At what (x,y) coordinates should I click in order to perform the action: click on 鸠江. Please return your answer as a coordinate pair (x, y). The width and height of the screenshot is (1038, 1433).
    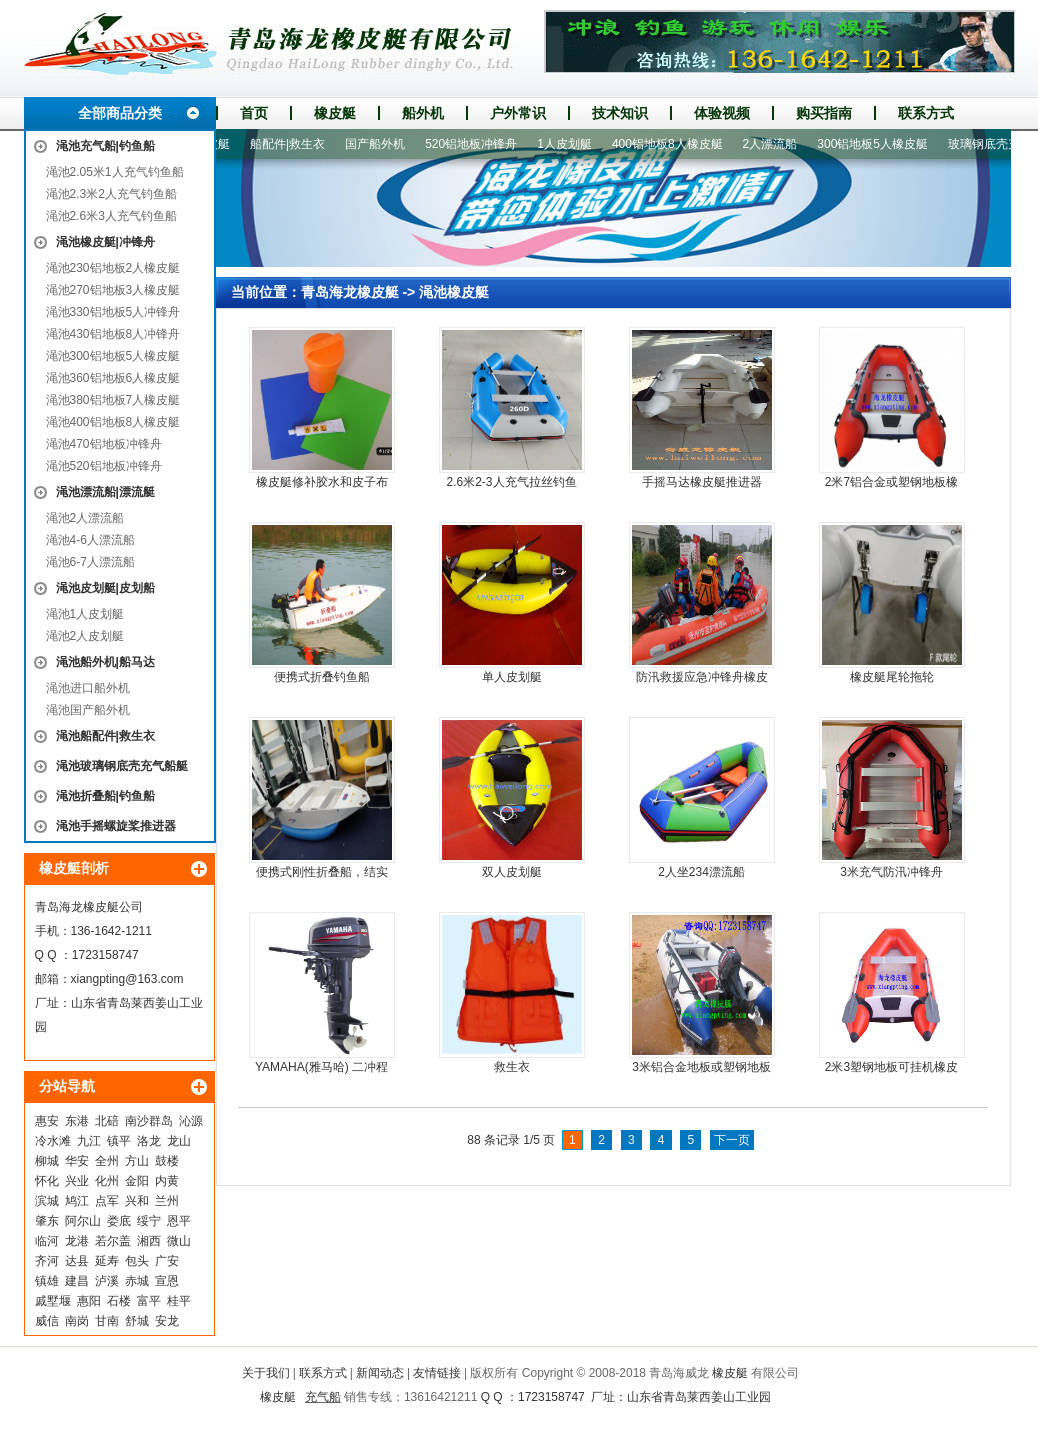
    Looking at the image, I should click on (77, 1201).